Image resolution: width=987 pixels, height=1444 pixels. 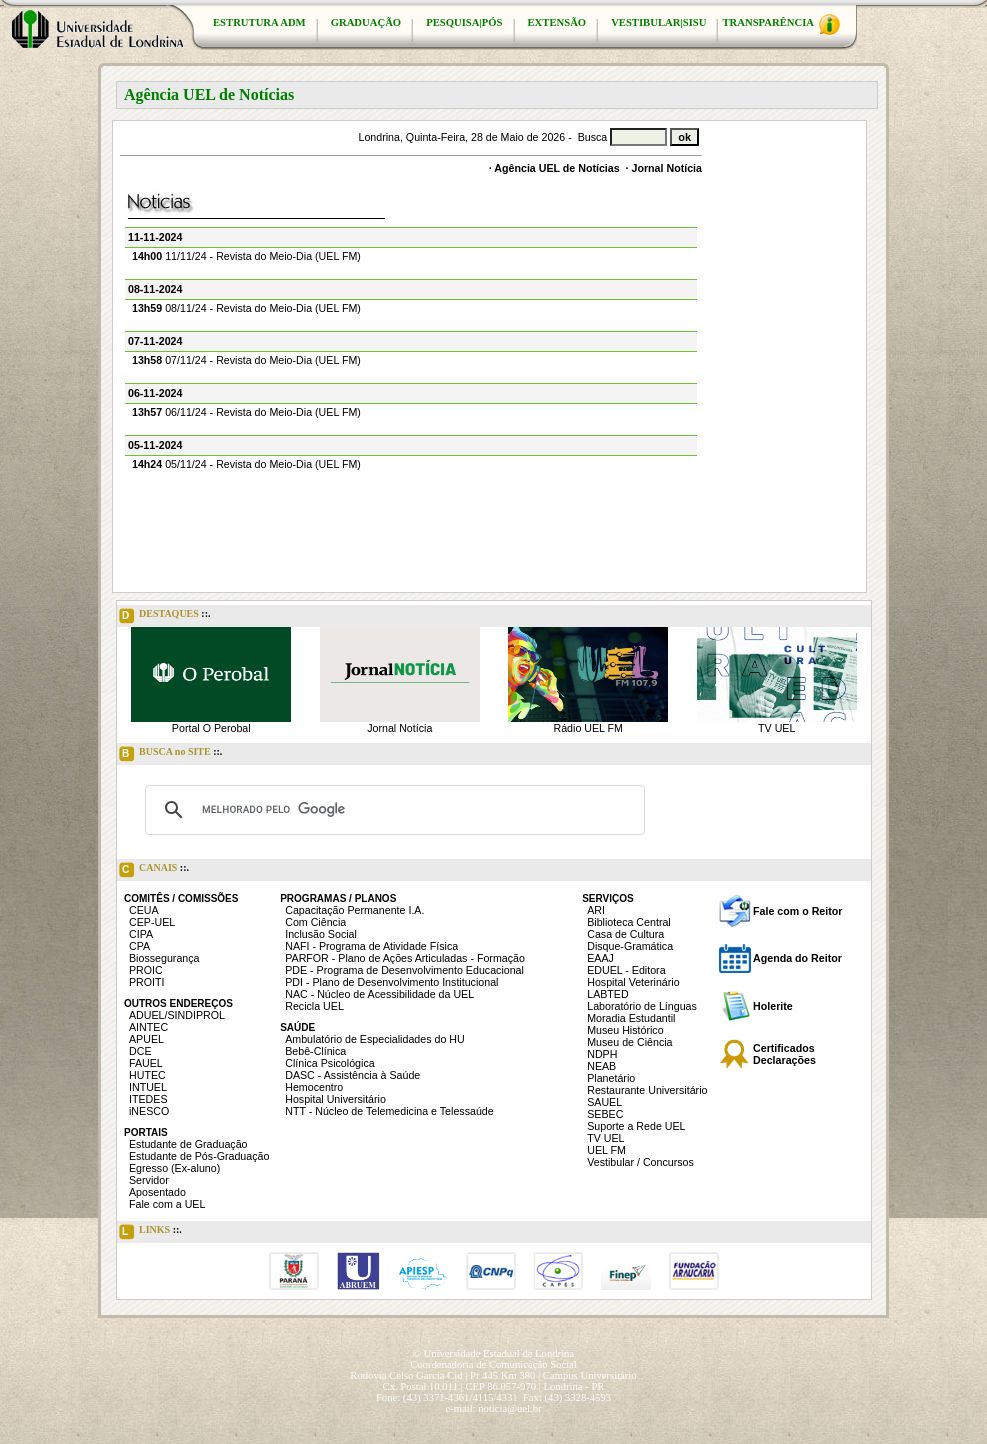 What do you see at coordinates (329, 1063) in the screenshot?
I see `Clínica Psicológica` at bounding box center [329, 1063].